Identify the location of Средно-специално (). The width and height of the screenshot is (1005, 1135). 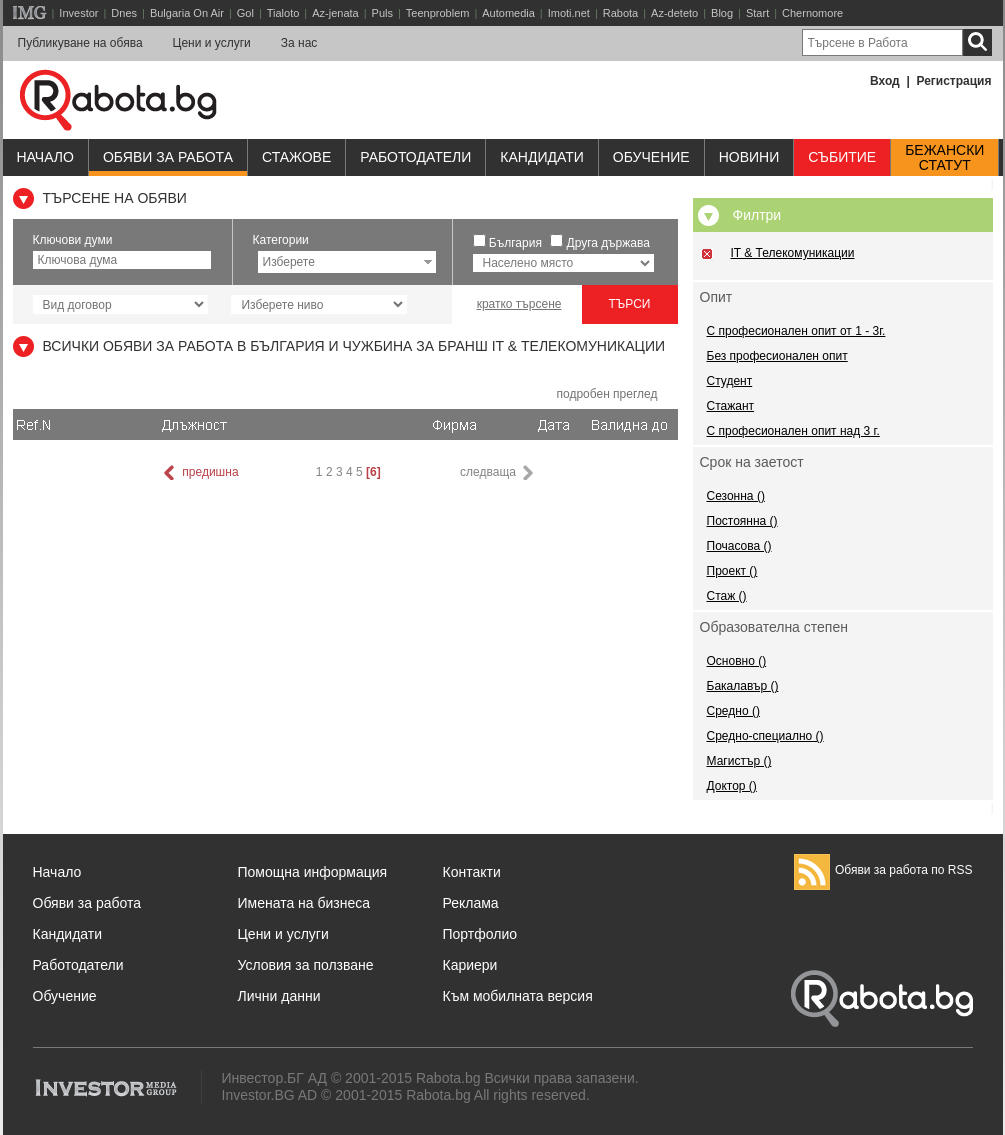
(765, 736).